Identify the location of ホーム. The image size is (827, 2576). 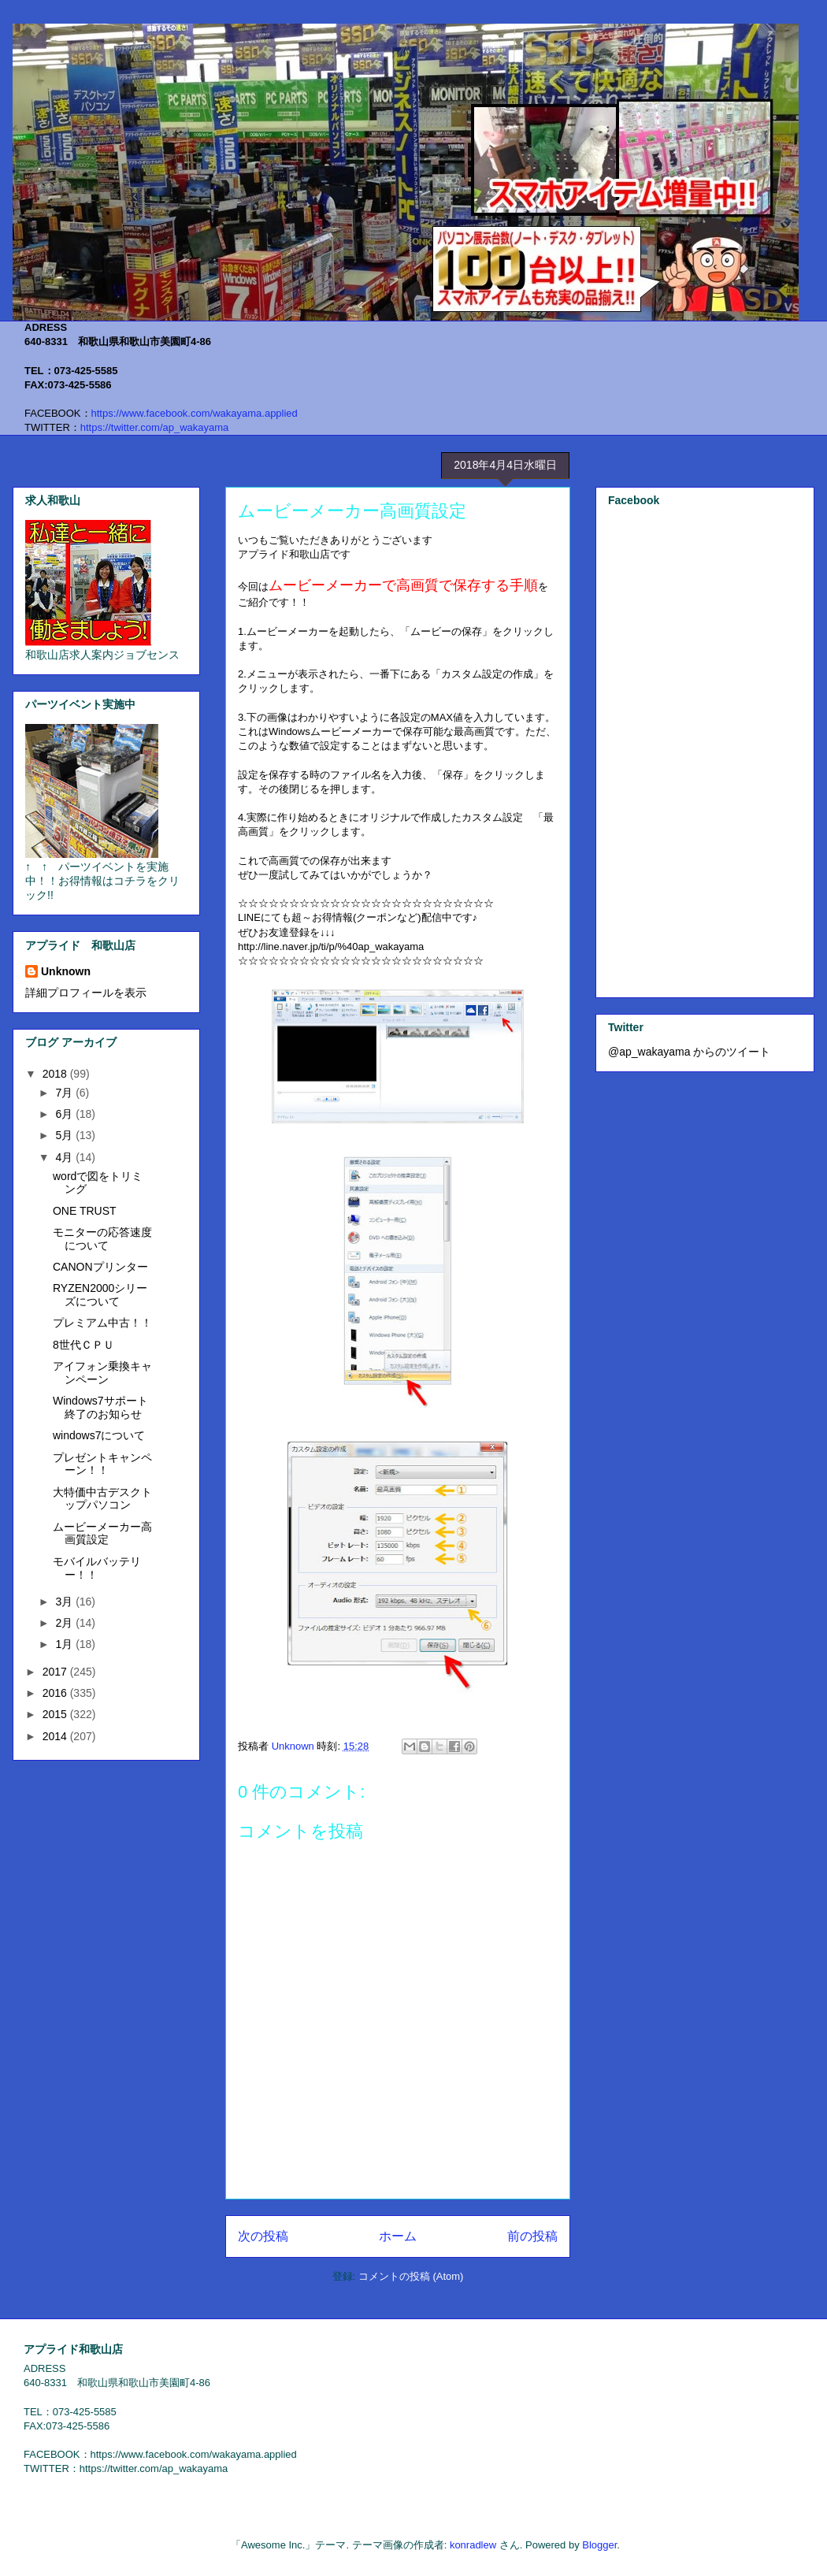
(398, 2236).